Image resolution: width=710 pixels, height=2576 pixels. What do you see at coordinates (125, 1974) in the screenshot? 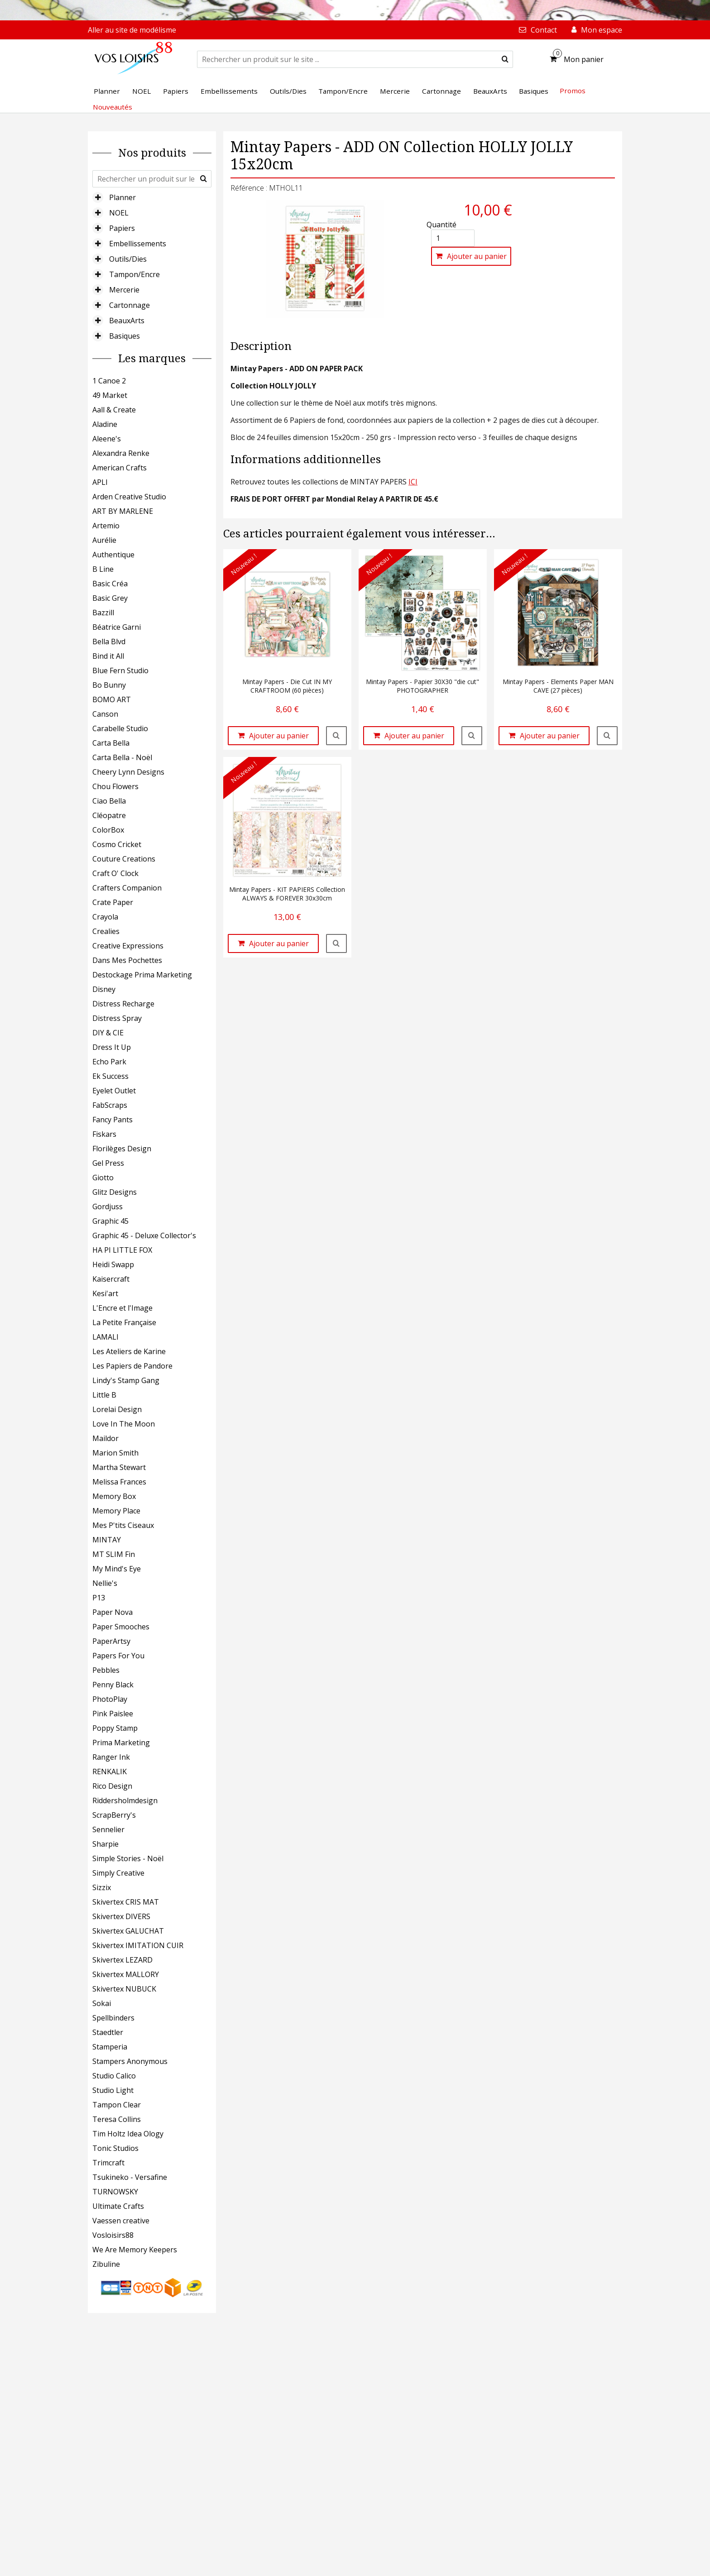
I see `Skivertex MALLORY` at bounding box center [125, 1974].